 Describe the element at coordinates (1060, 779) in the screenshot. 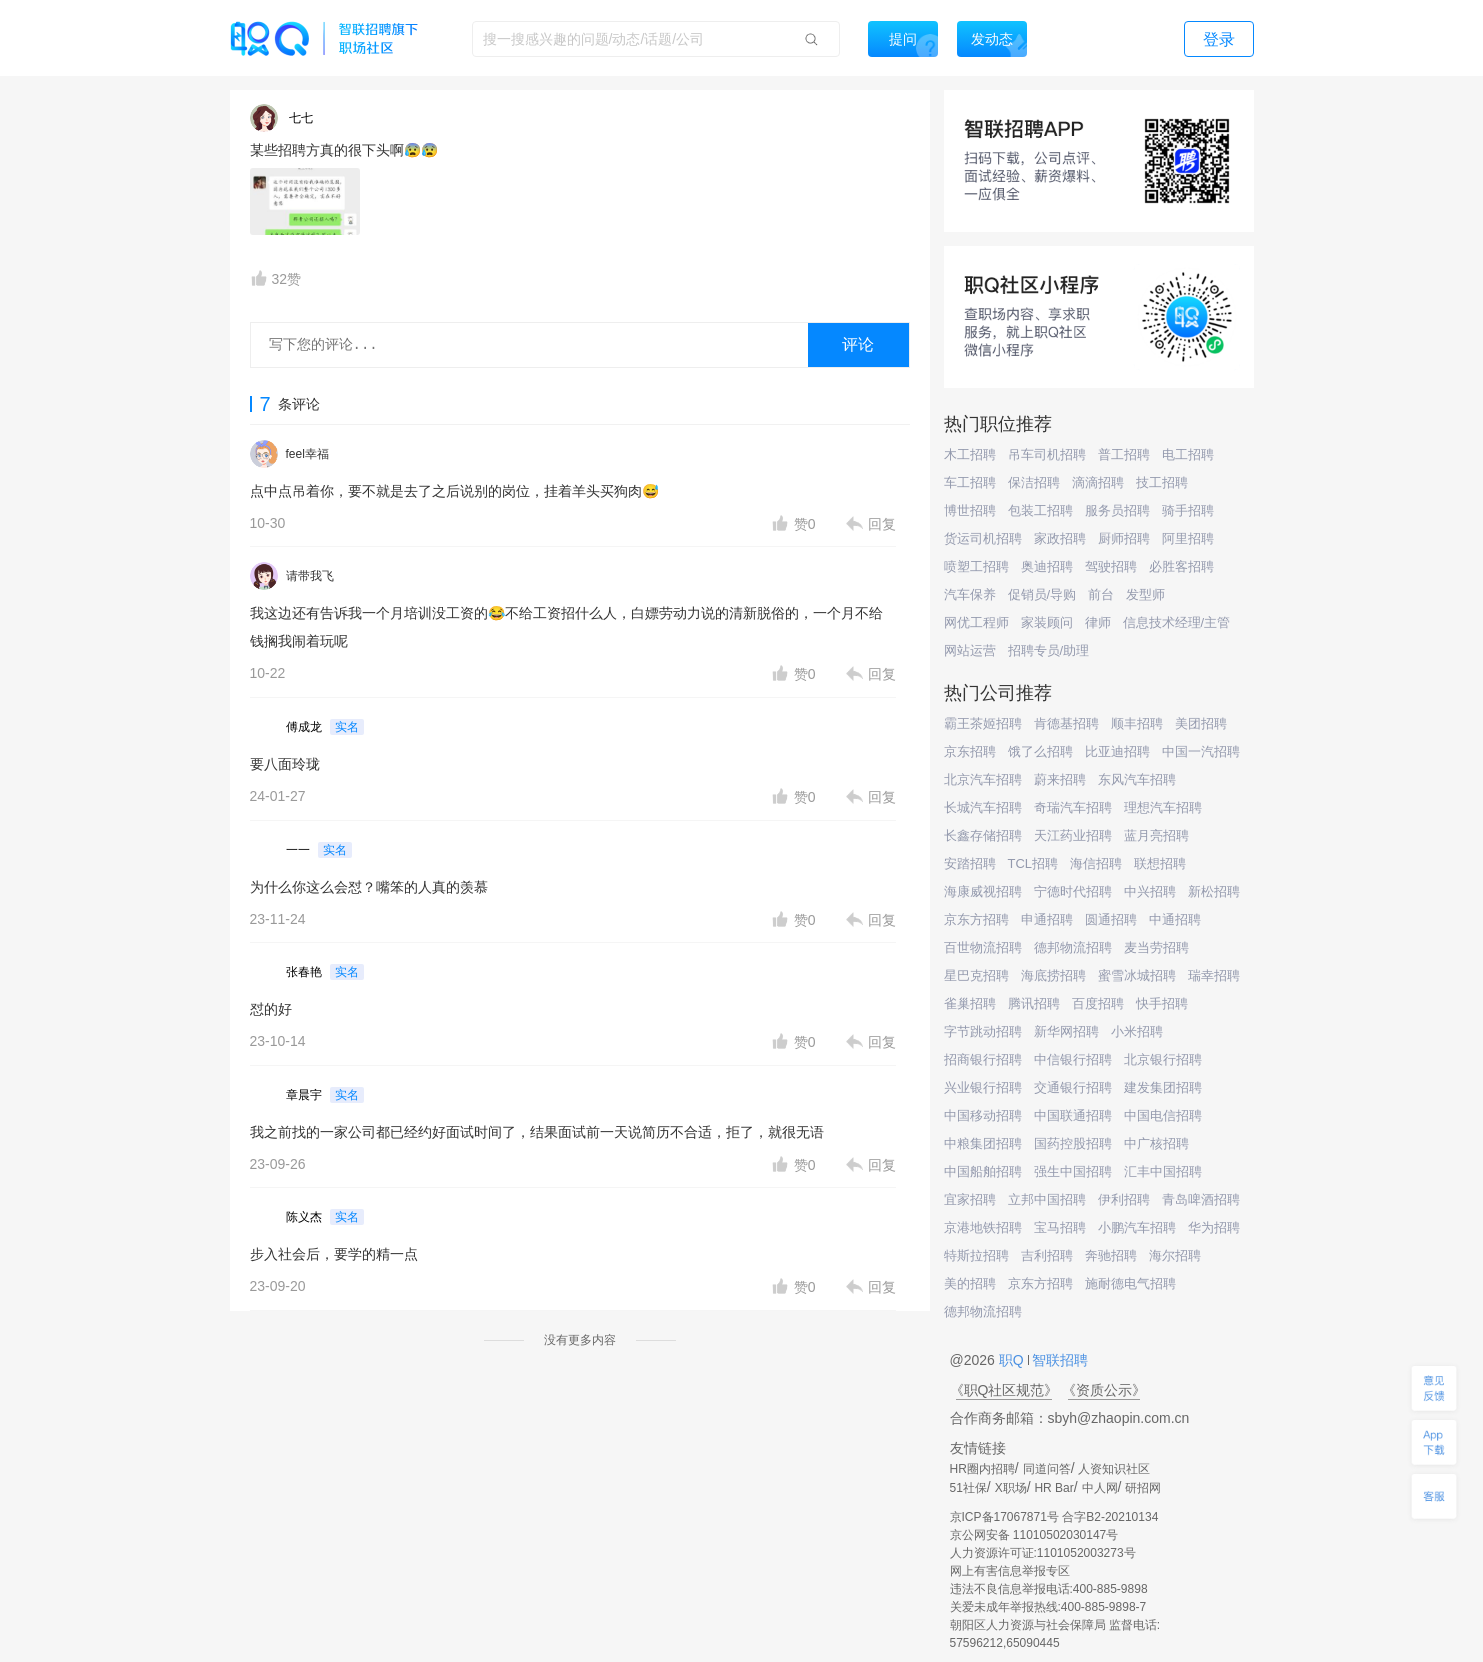

I see `蔚来招聘` at that location.